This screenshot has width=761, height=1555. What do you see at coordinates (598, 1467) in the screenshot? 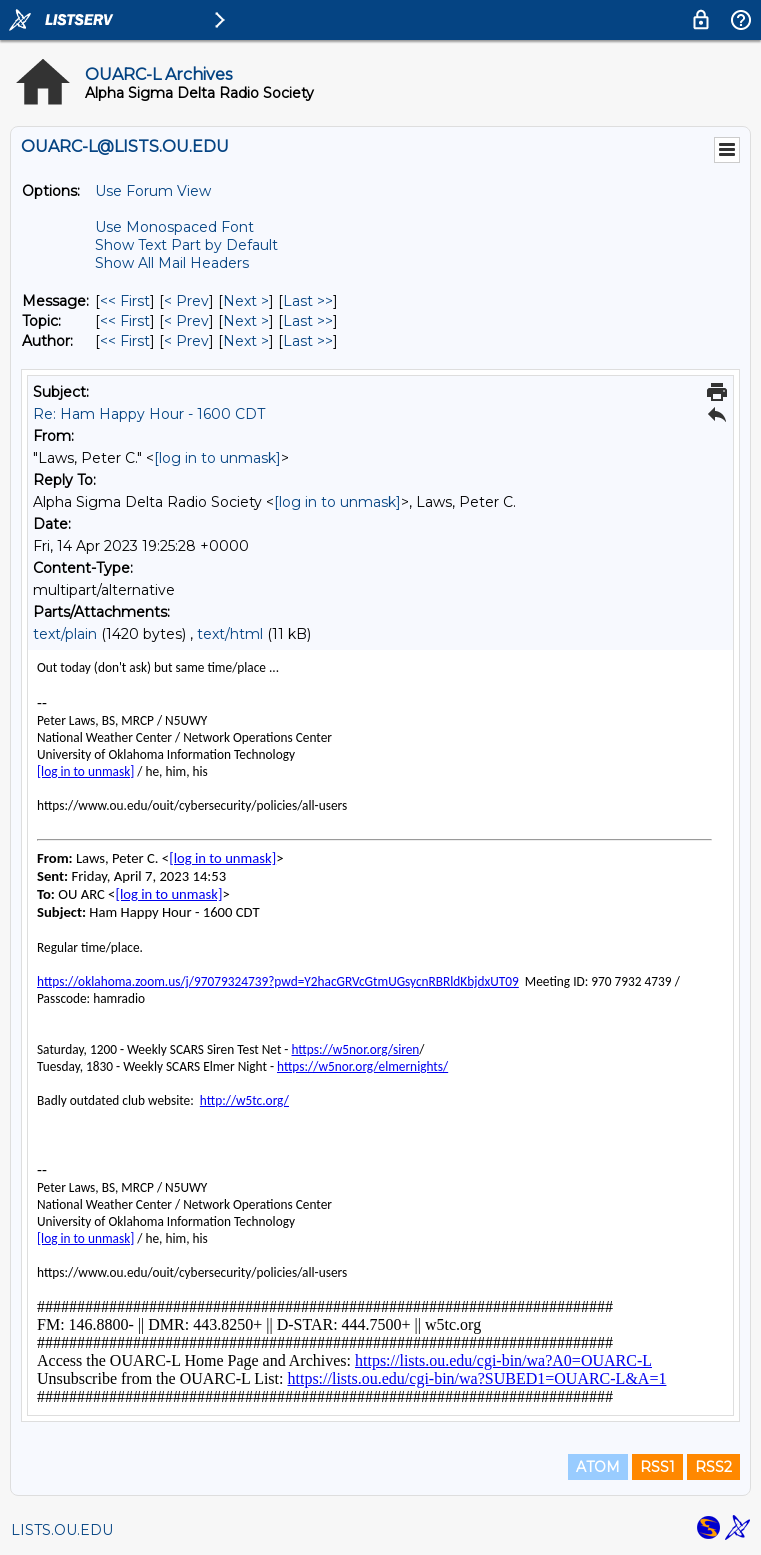
I see `ATOM` at bounding box center [598, 1467].